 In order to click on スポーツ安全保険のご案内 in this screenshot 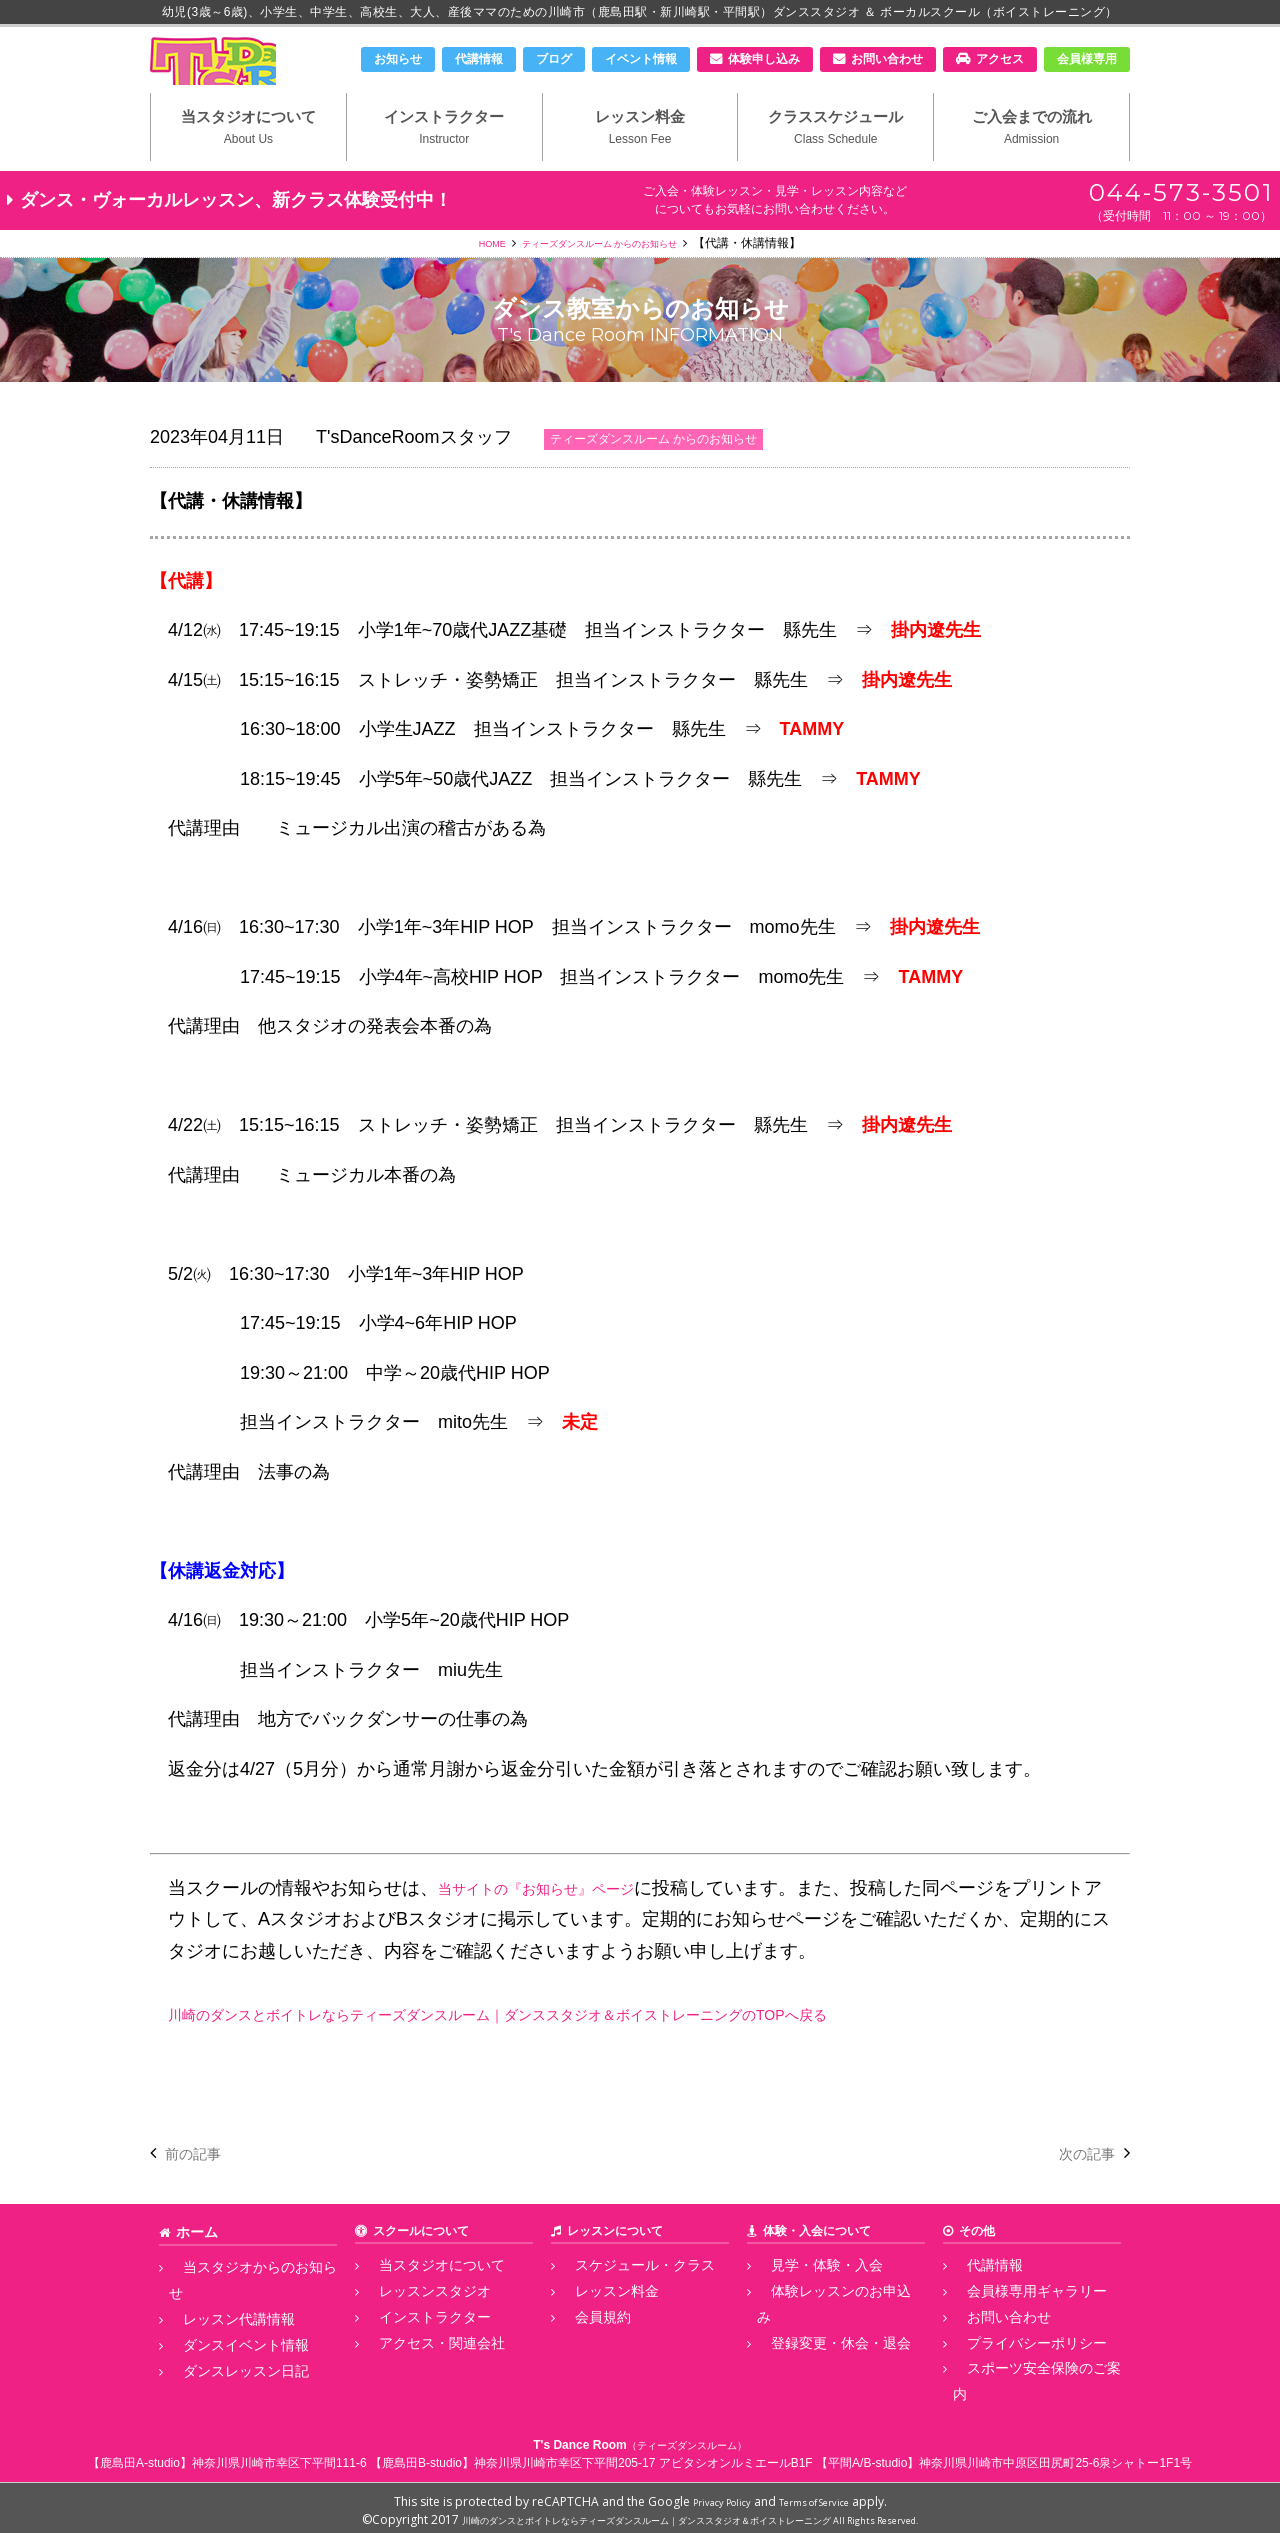, I will do `click(1025, 2391)`.